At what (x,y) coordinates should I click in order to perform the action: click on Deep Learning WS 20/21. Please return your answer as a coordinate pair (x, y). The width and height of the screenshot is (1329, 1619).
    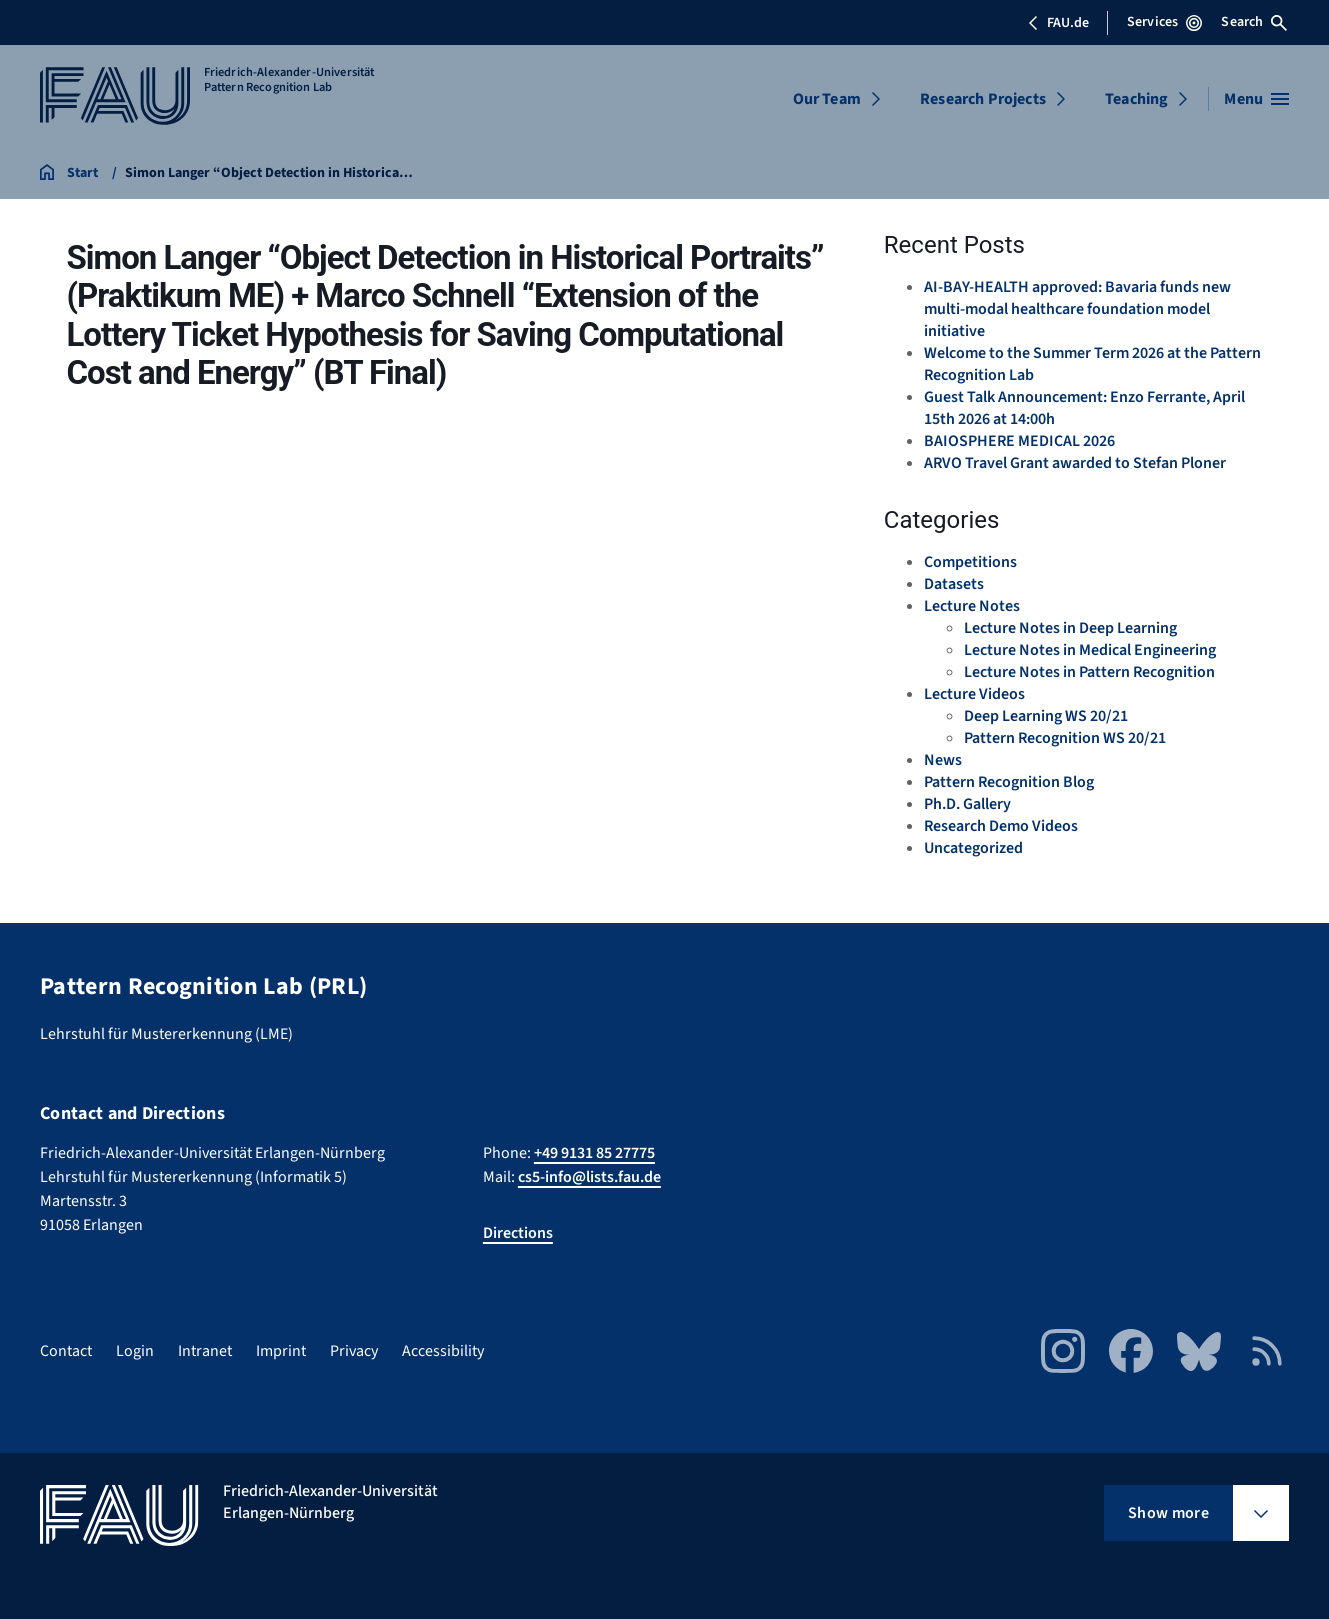
    Looking at the image, I should click on (1046, 716).